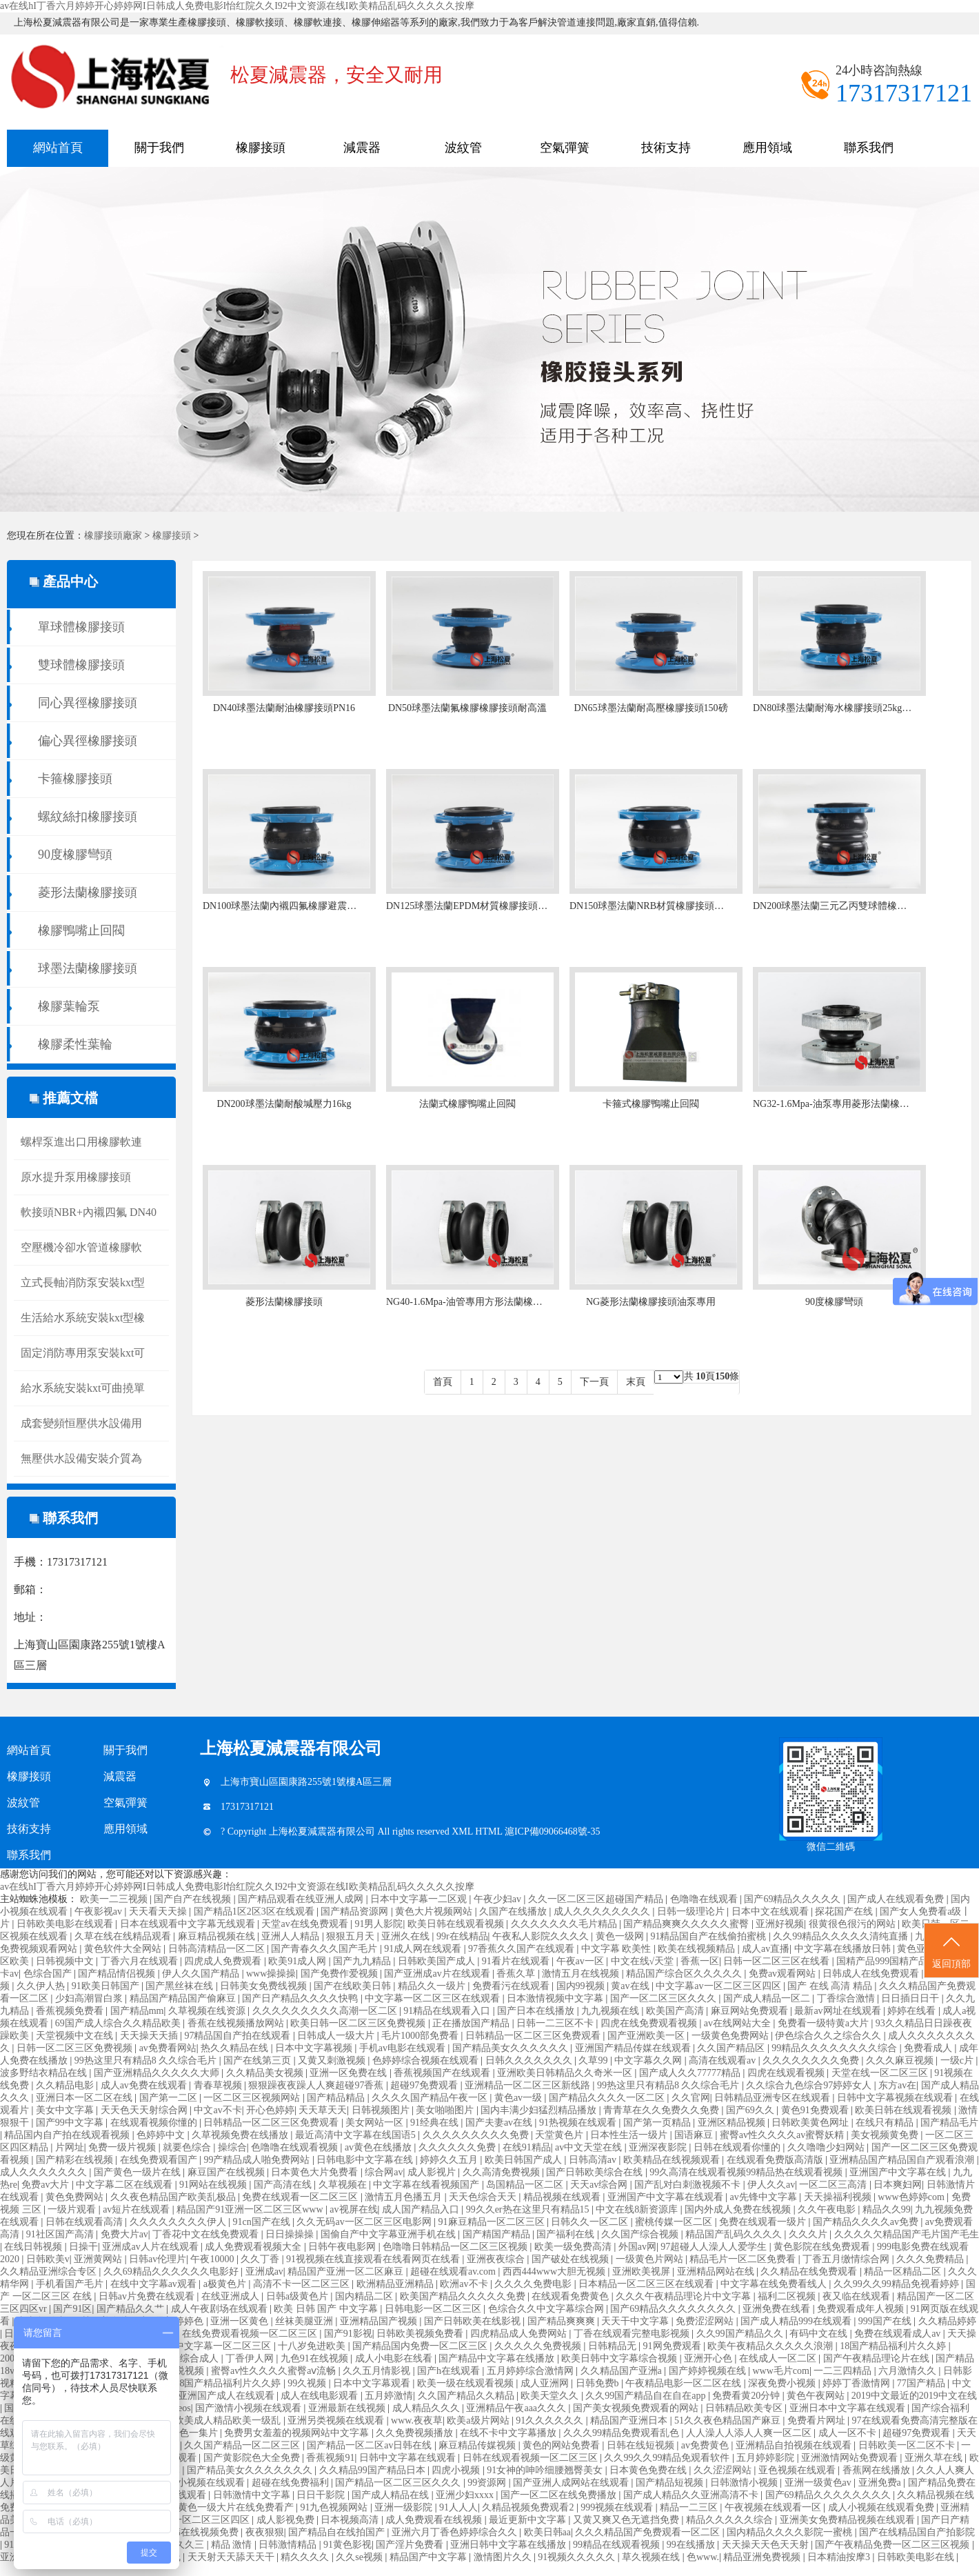 The width and height of the screenshot is (979, 2576). Describe the element at coordinates (478, 2445) in the screenshot. I see `麻豆精品传媒视频` at that location.